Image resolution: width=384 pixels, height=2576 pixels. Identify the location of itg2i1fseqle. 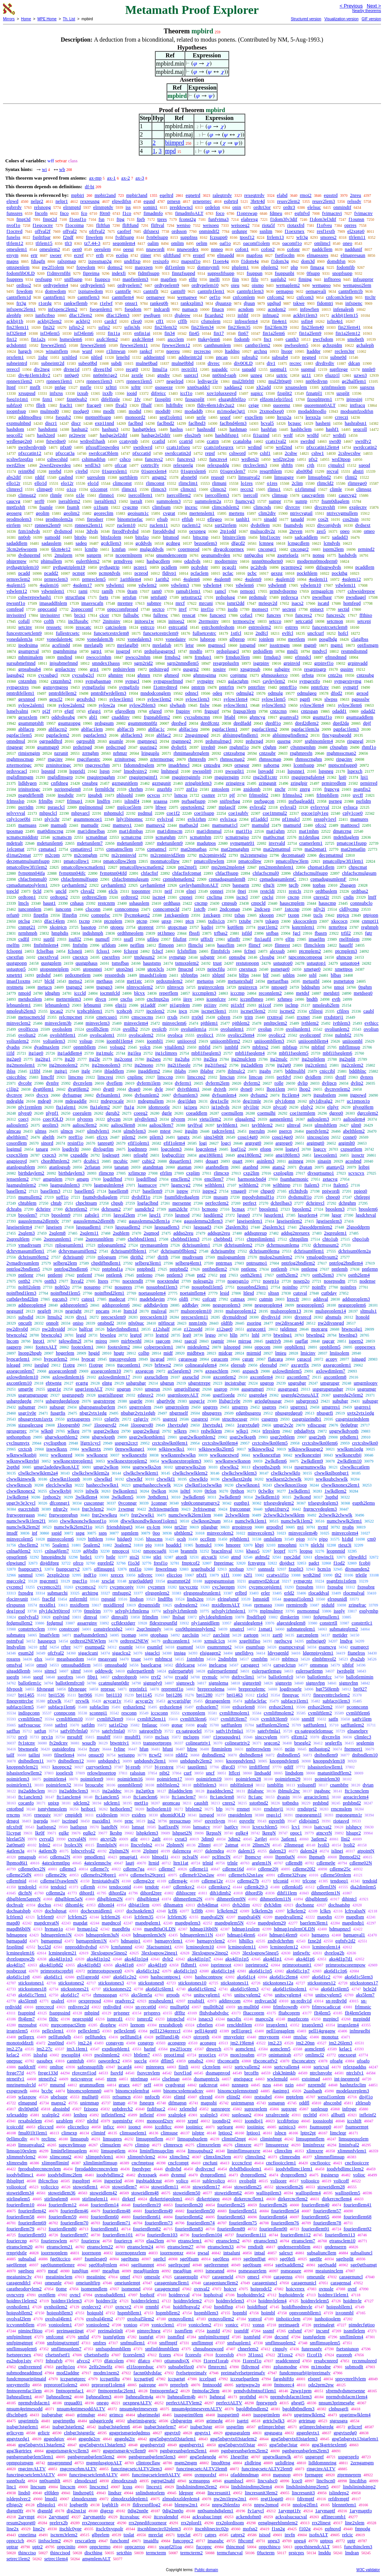
(179, 1065).